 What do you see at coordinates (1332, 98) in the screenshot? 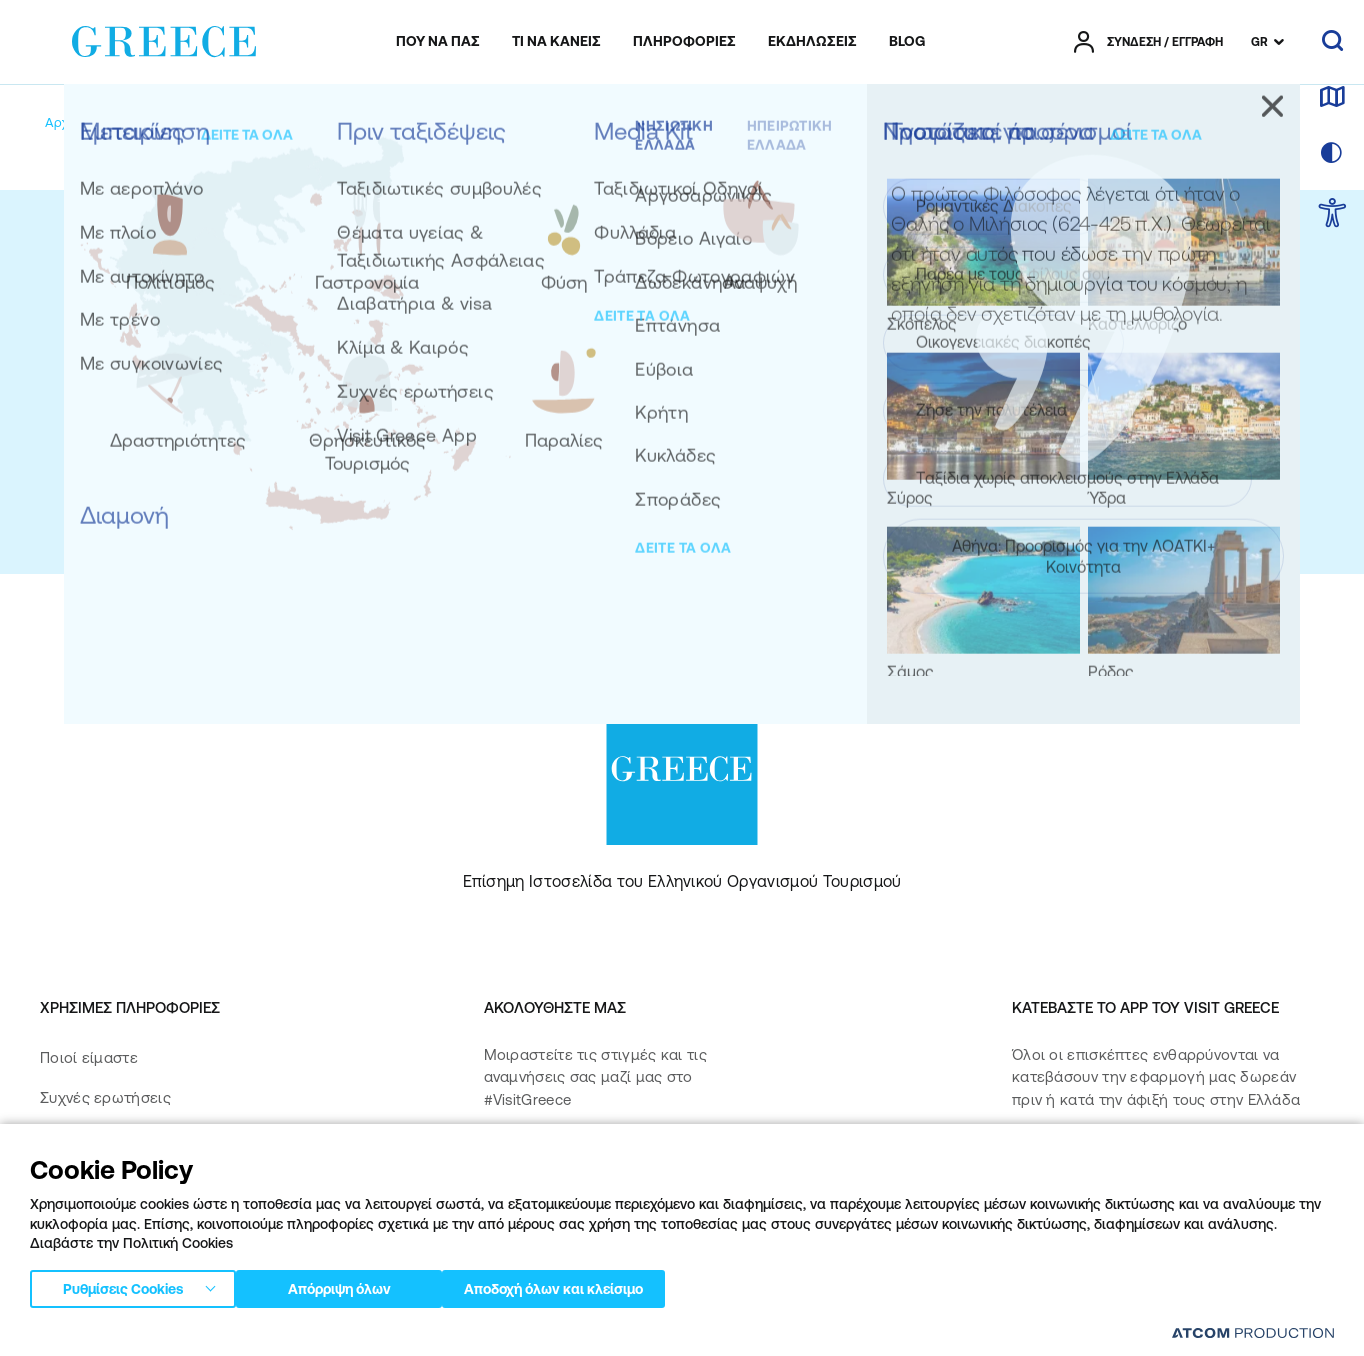
I see `[χάρτης]` at bounding box center [1332, 98].